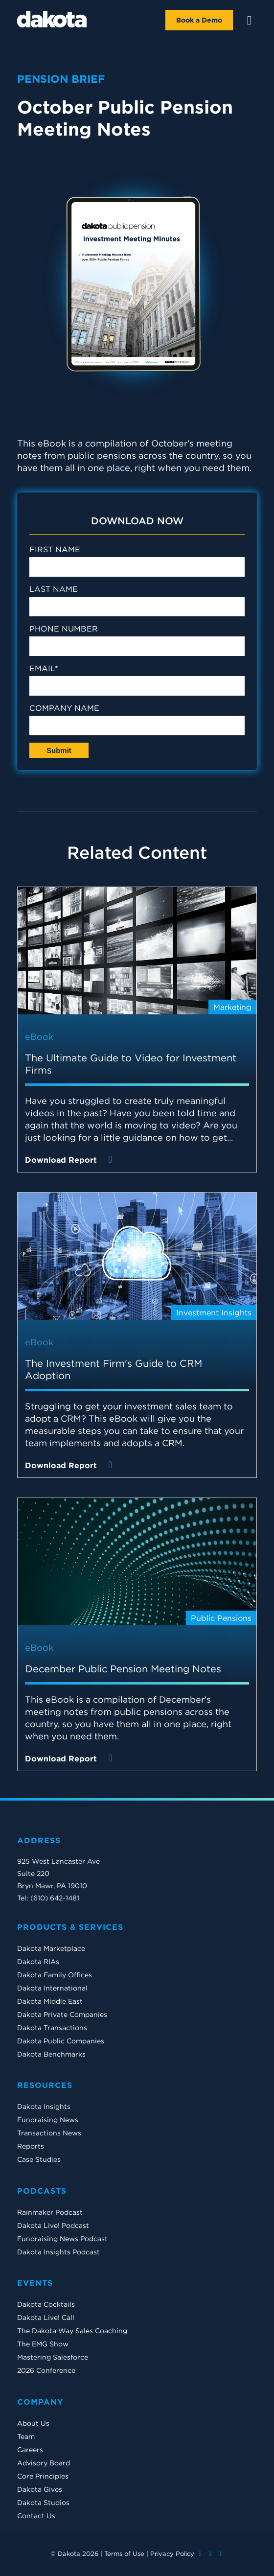 This screenshot has height=2576, width=274. Describe the element at coordinates (62, 2238) in the screenshot. I see `Fundraising News Podcast [menuitem]` at that location.